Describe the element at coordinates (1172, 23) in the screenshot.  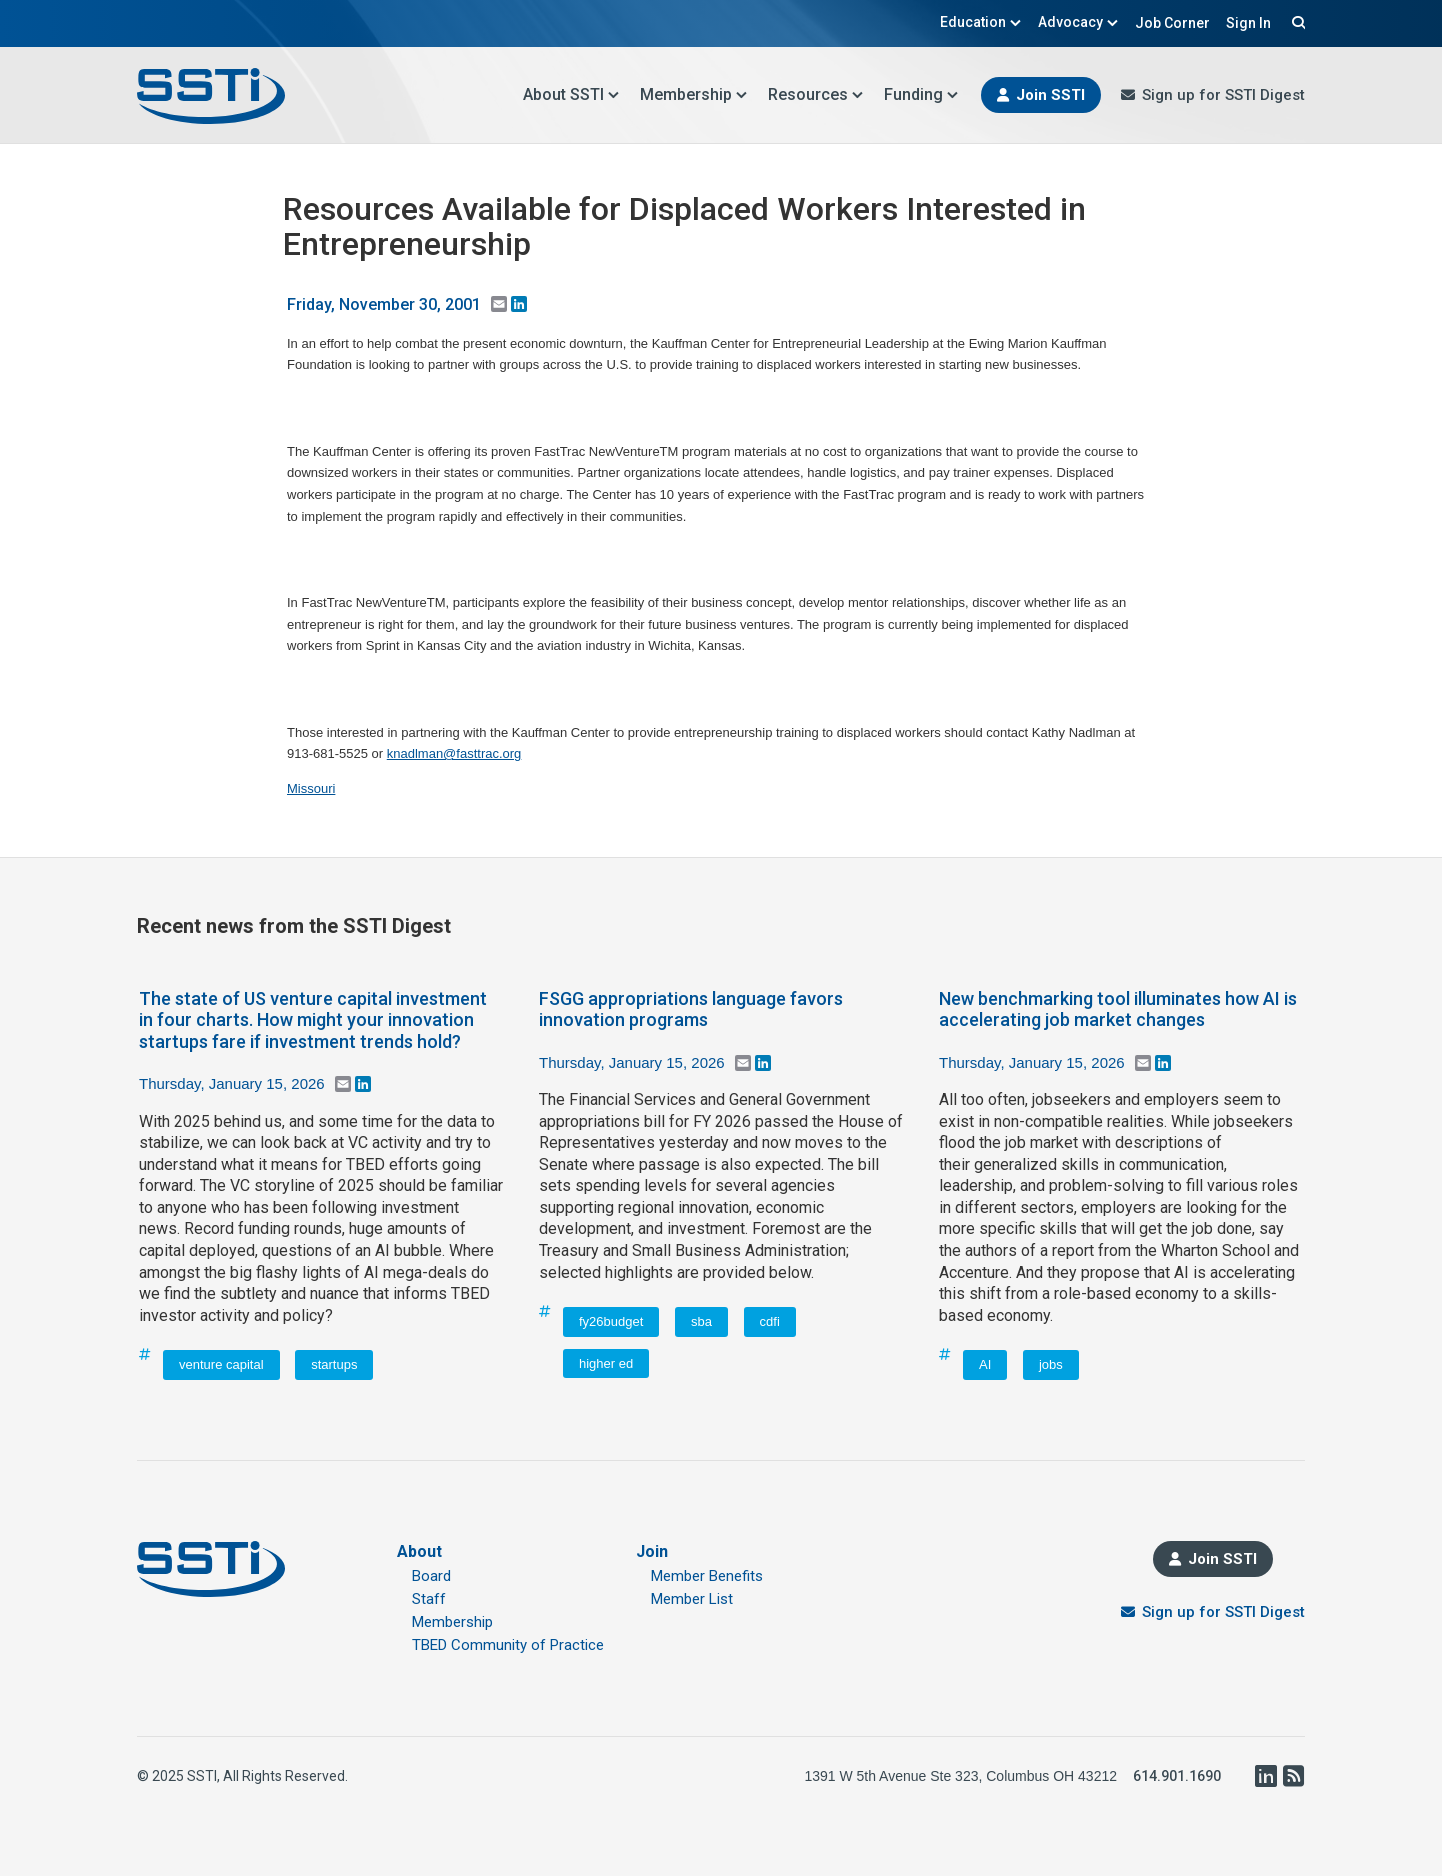
I see `Job Corner` at that location.